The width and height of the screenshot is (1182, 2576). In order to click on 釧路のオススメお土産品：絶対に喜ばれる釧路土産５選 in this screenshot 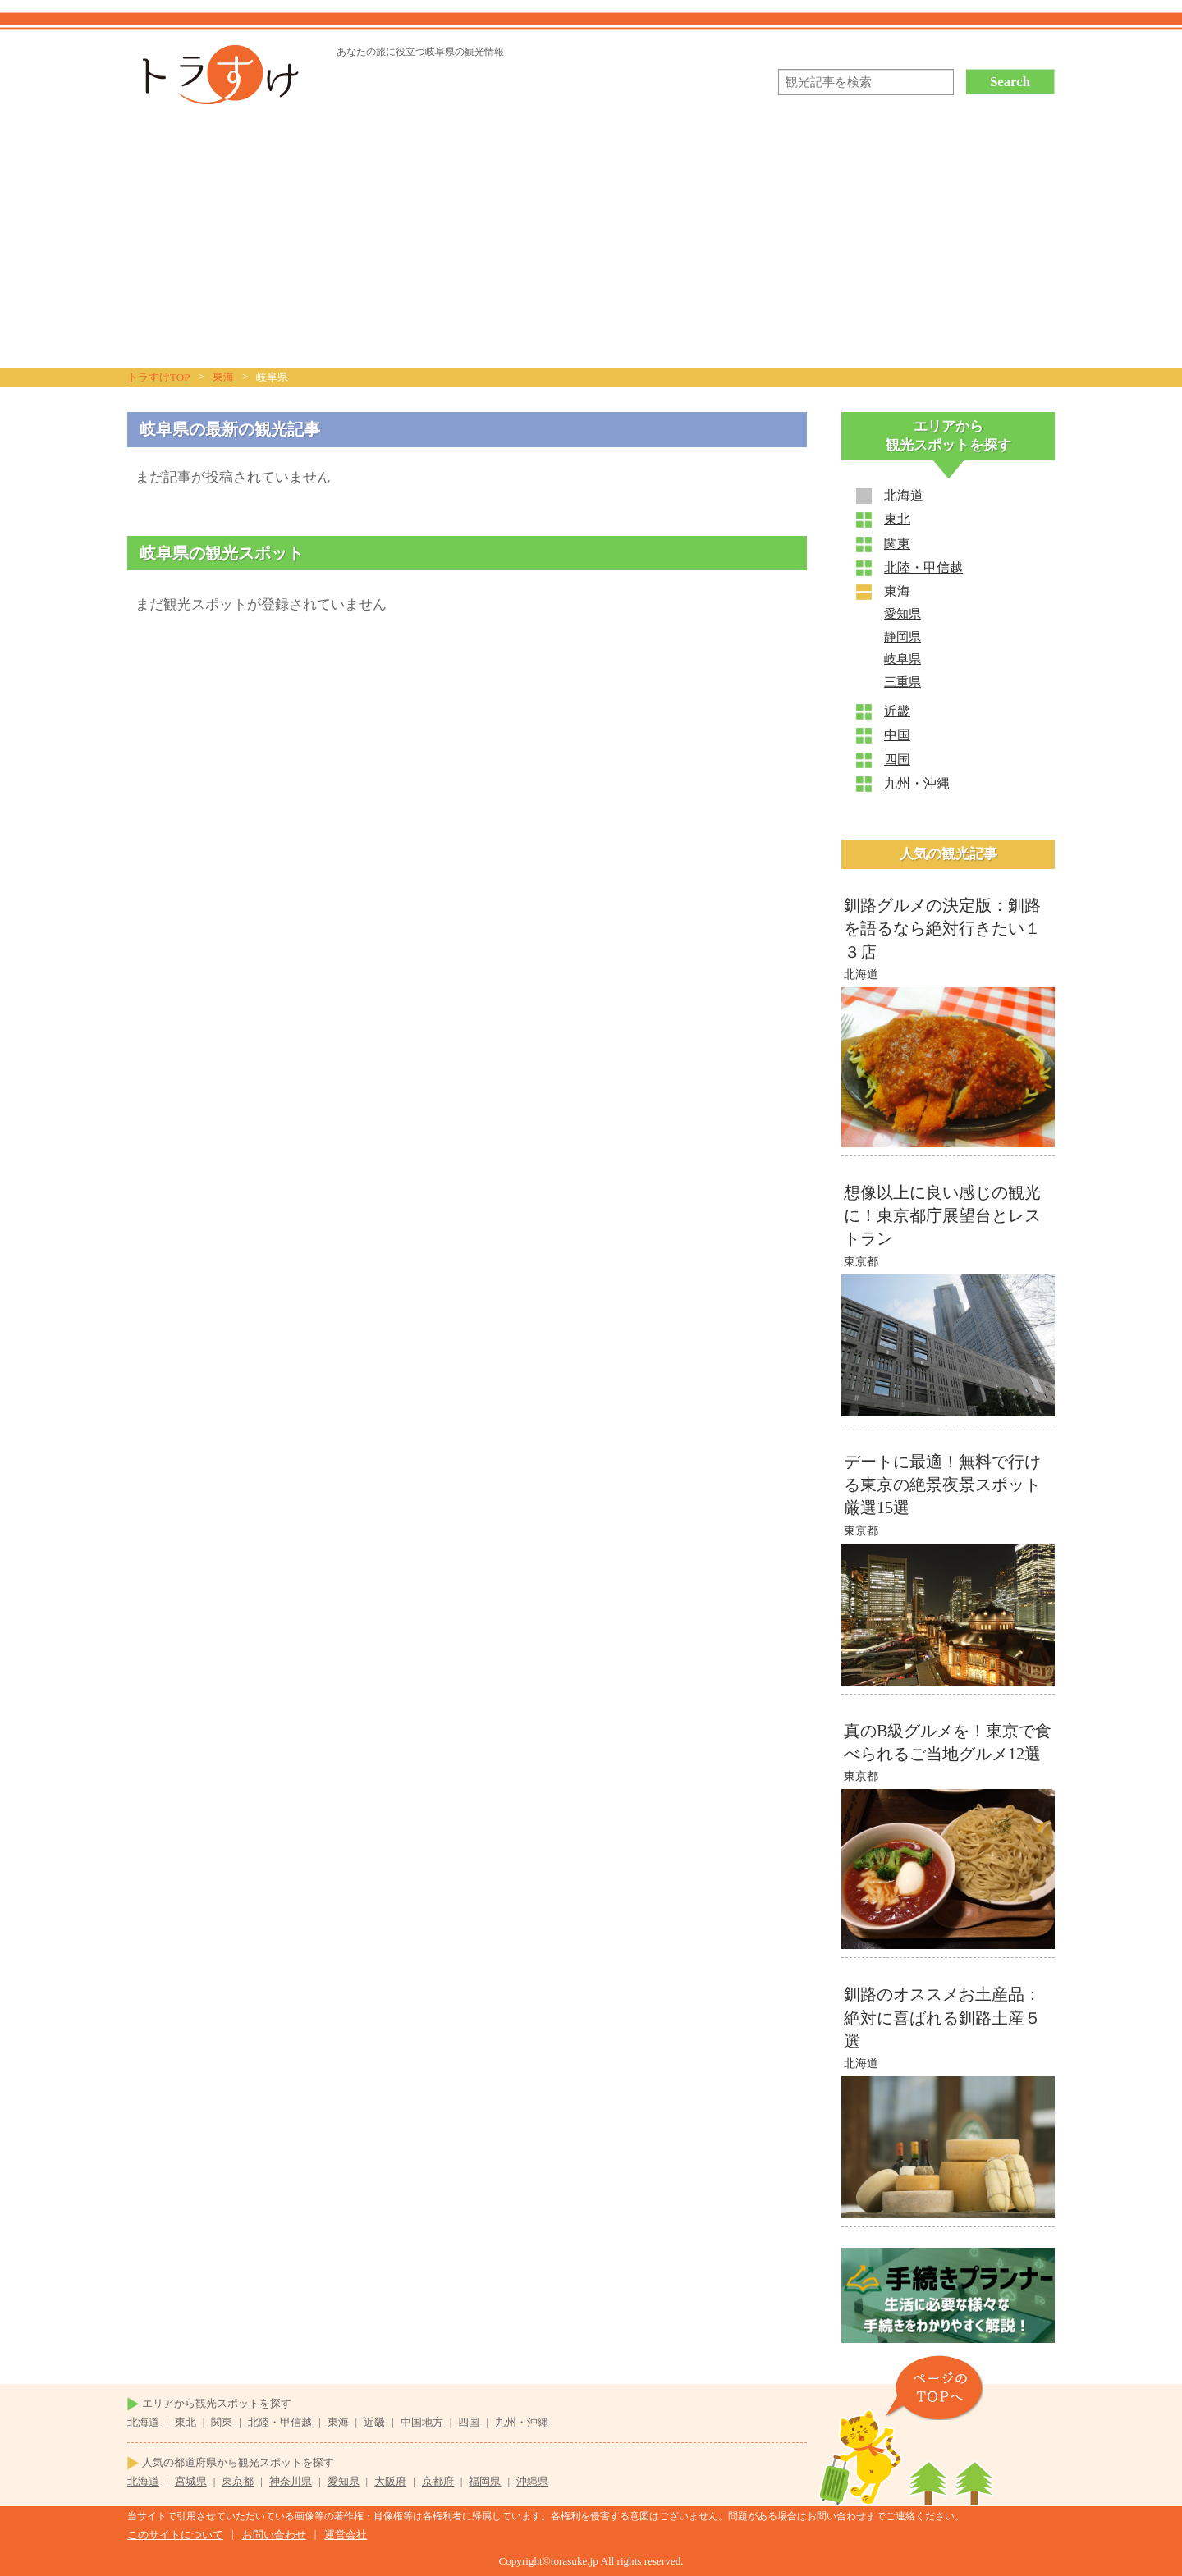, I will do `click(942, 2017)`.